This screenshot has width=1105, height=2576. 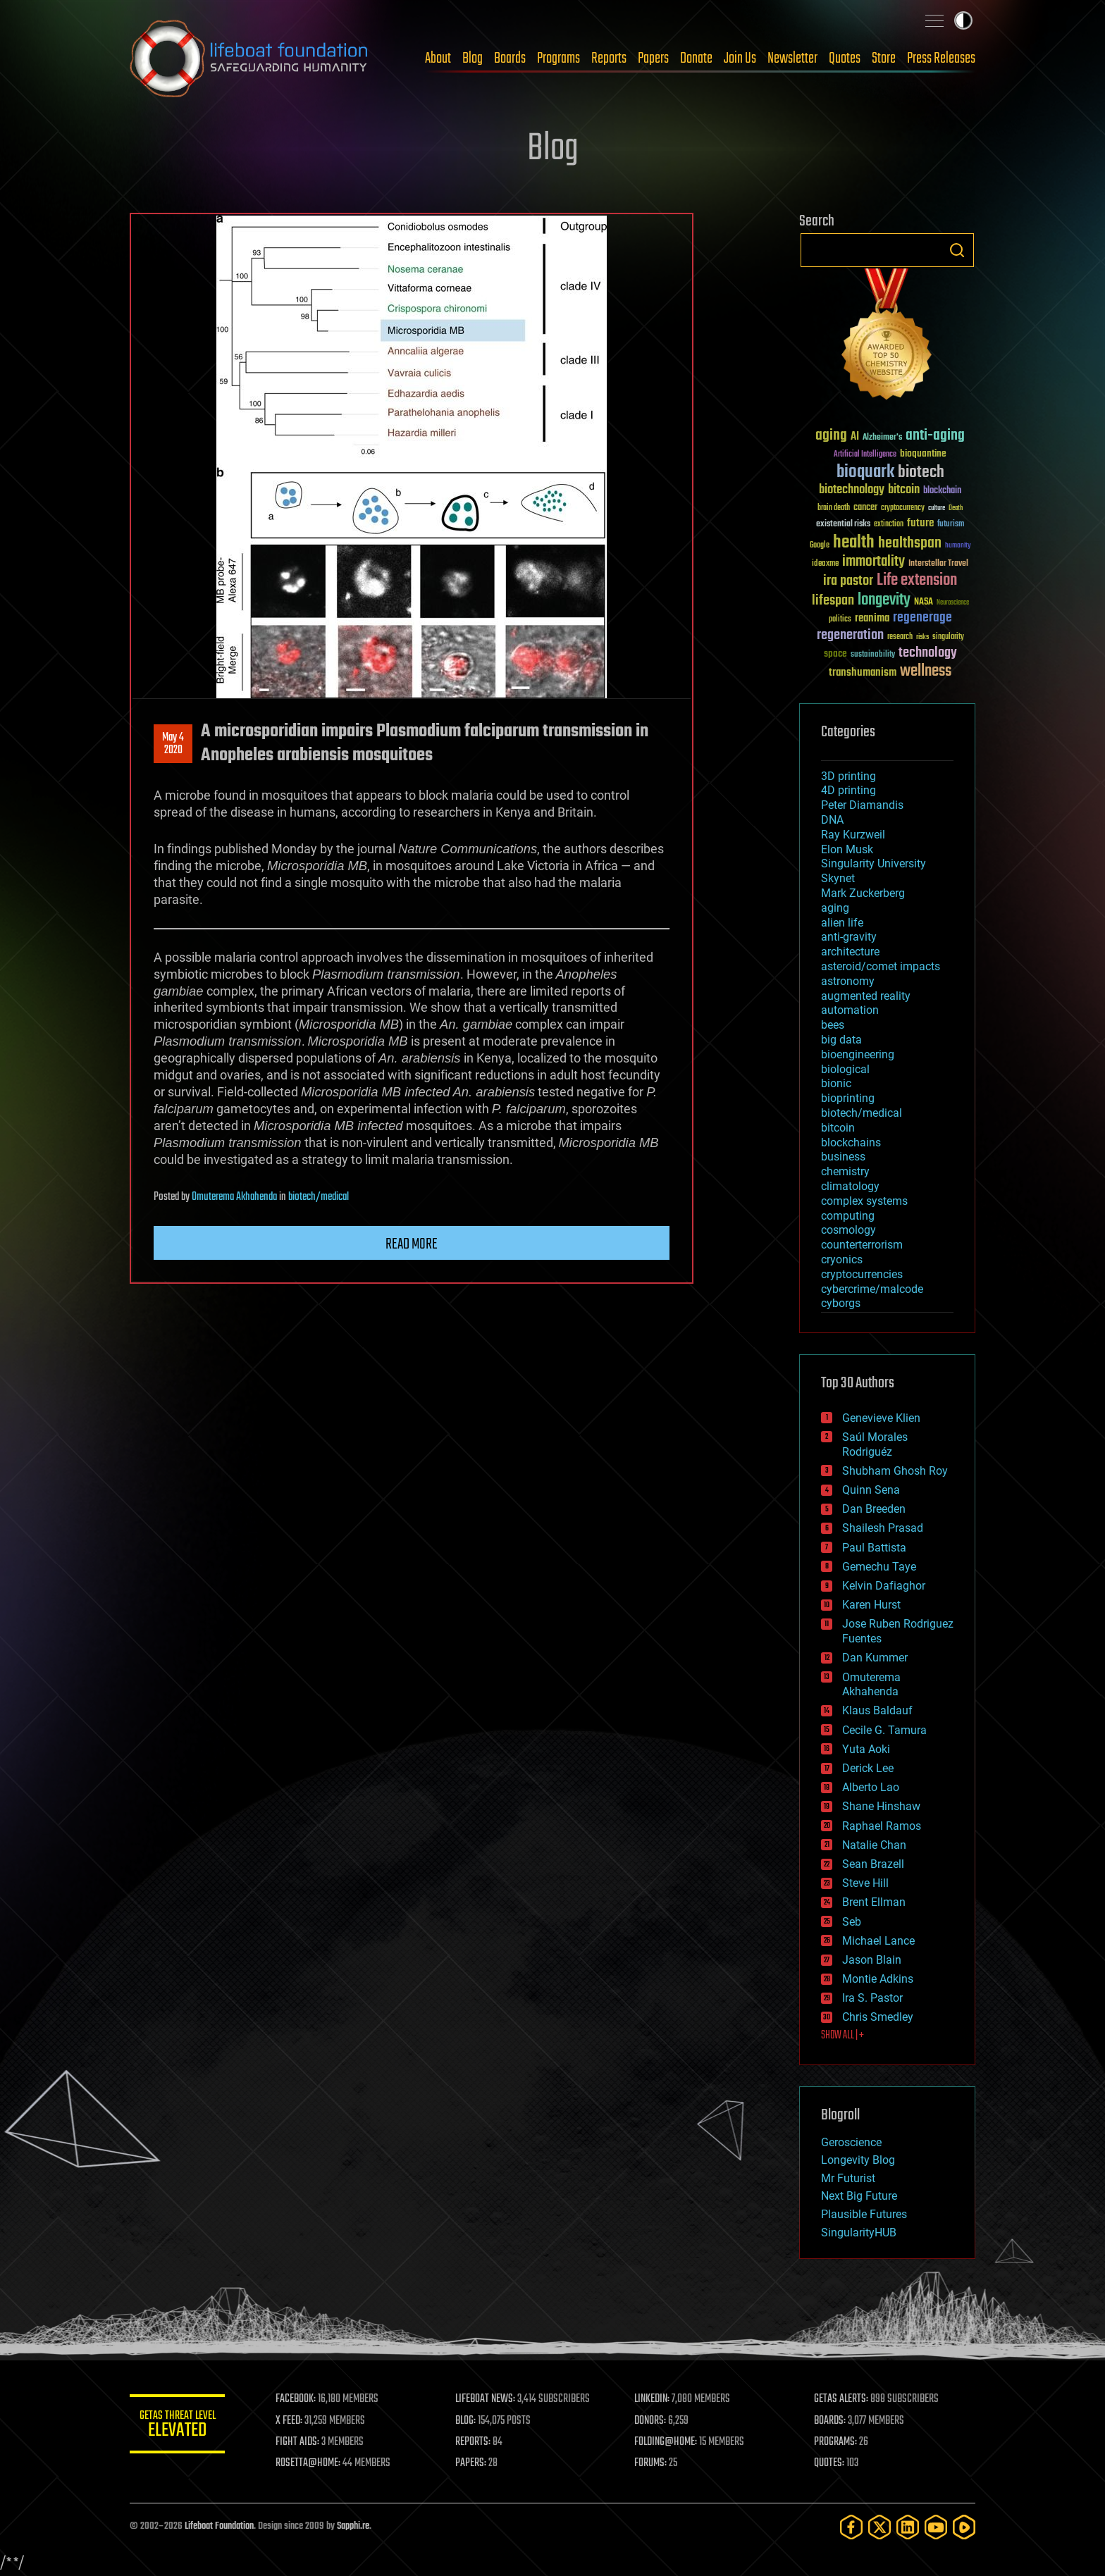 What do you see at coordinates (792, 58) in the screenshot?
I see `Newsletter` at bounding box center [792, 58].